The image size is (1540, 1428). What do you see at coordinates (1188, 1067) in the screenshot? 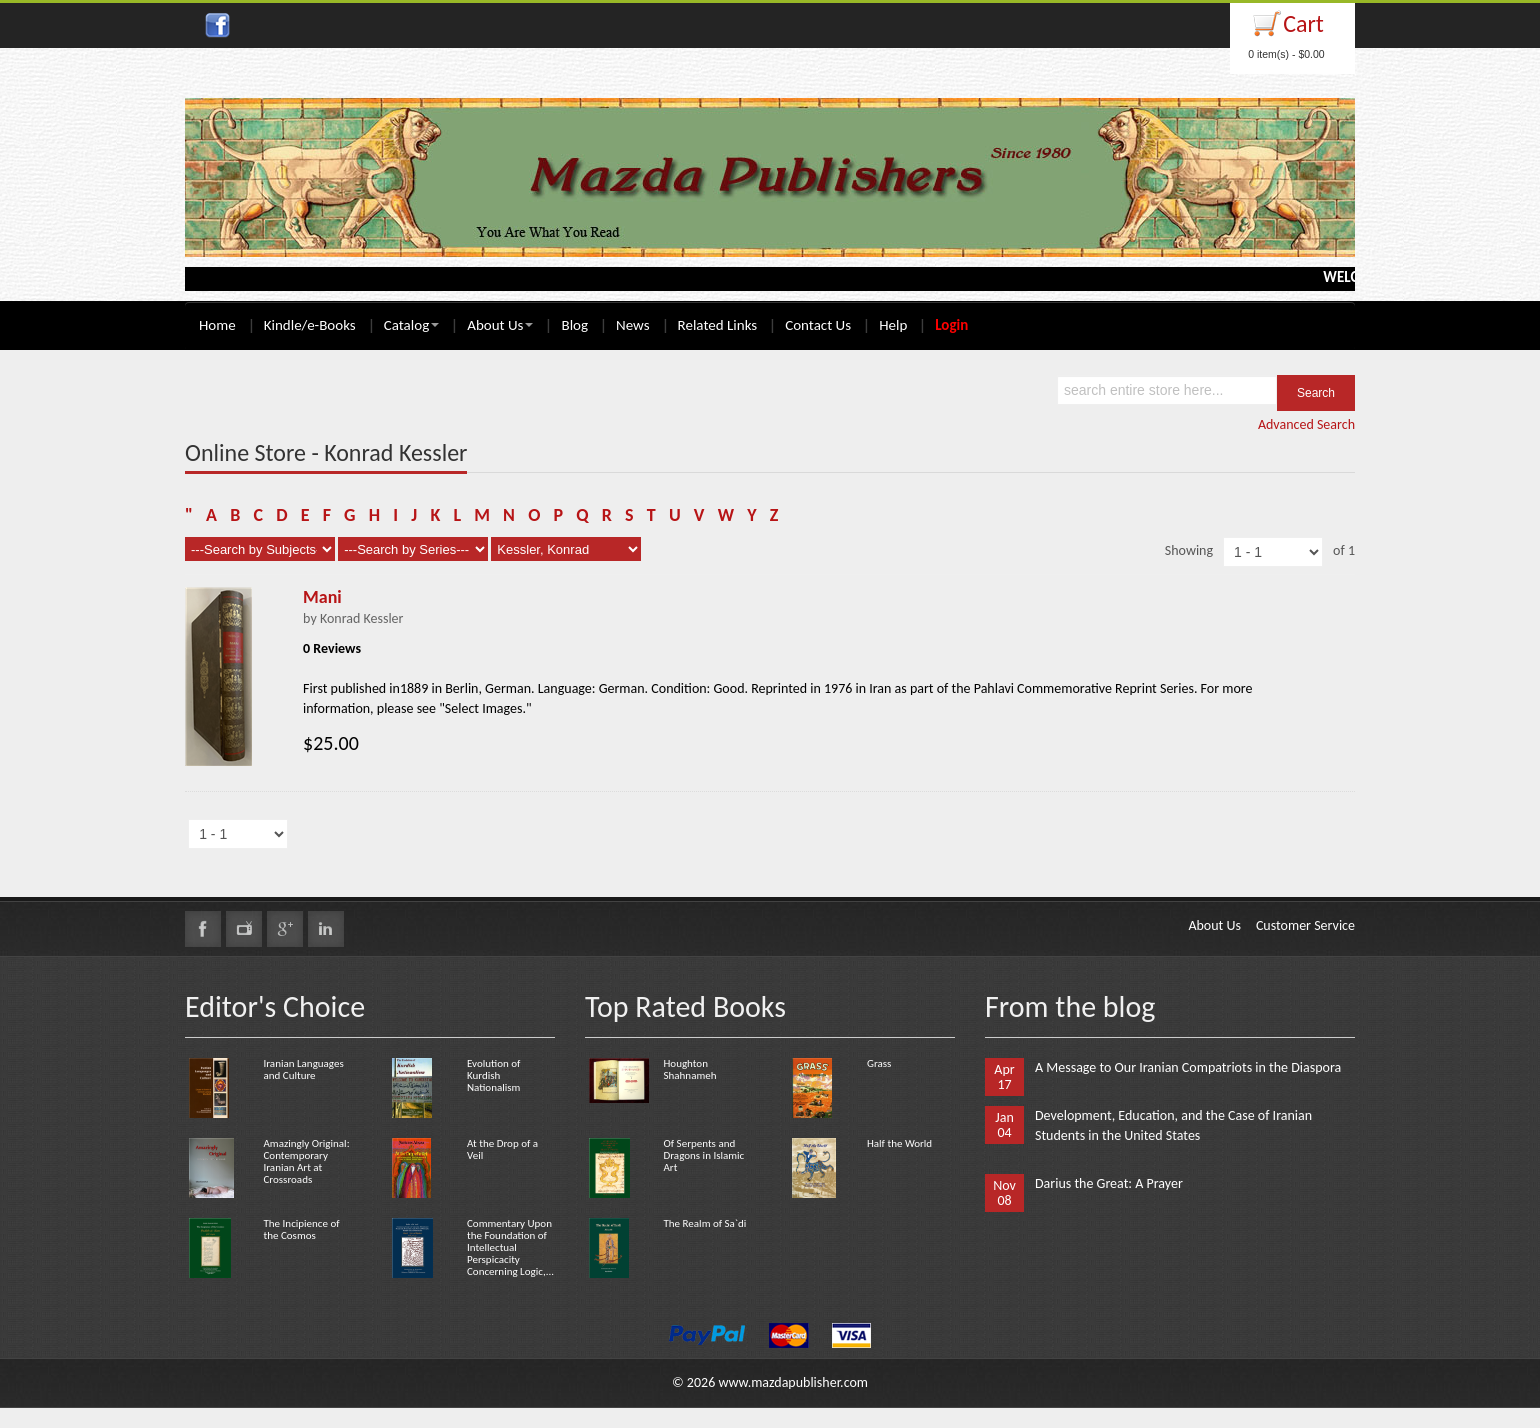
I see `A Message to Our Iranian Compatriots in the Diaspora` at bounding box center [1188, 1067].